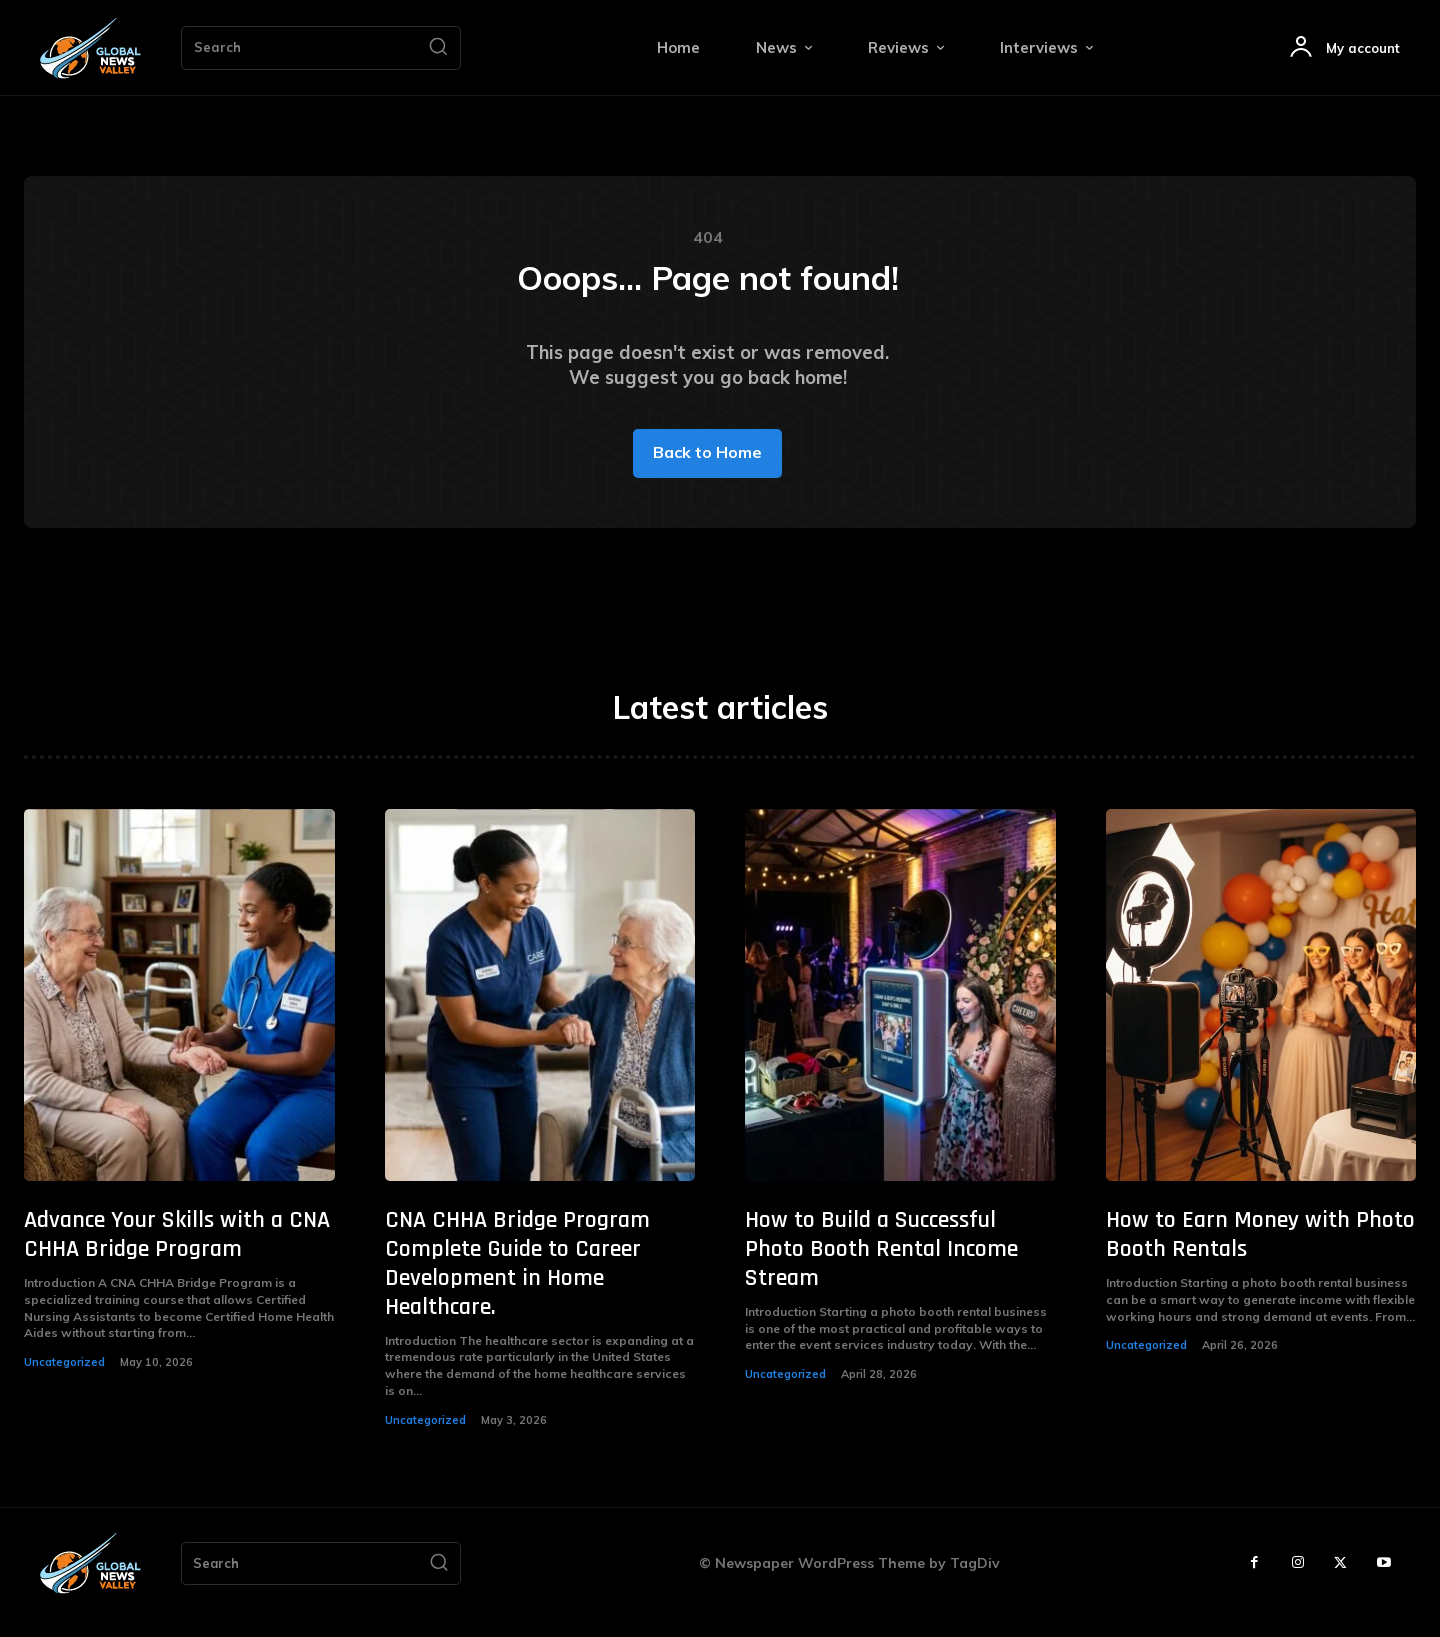 The image size is (1440, 1637). I want to click on Advance Your Skills with a CNA CHHA Bridge Program, so click(177, 1252).